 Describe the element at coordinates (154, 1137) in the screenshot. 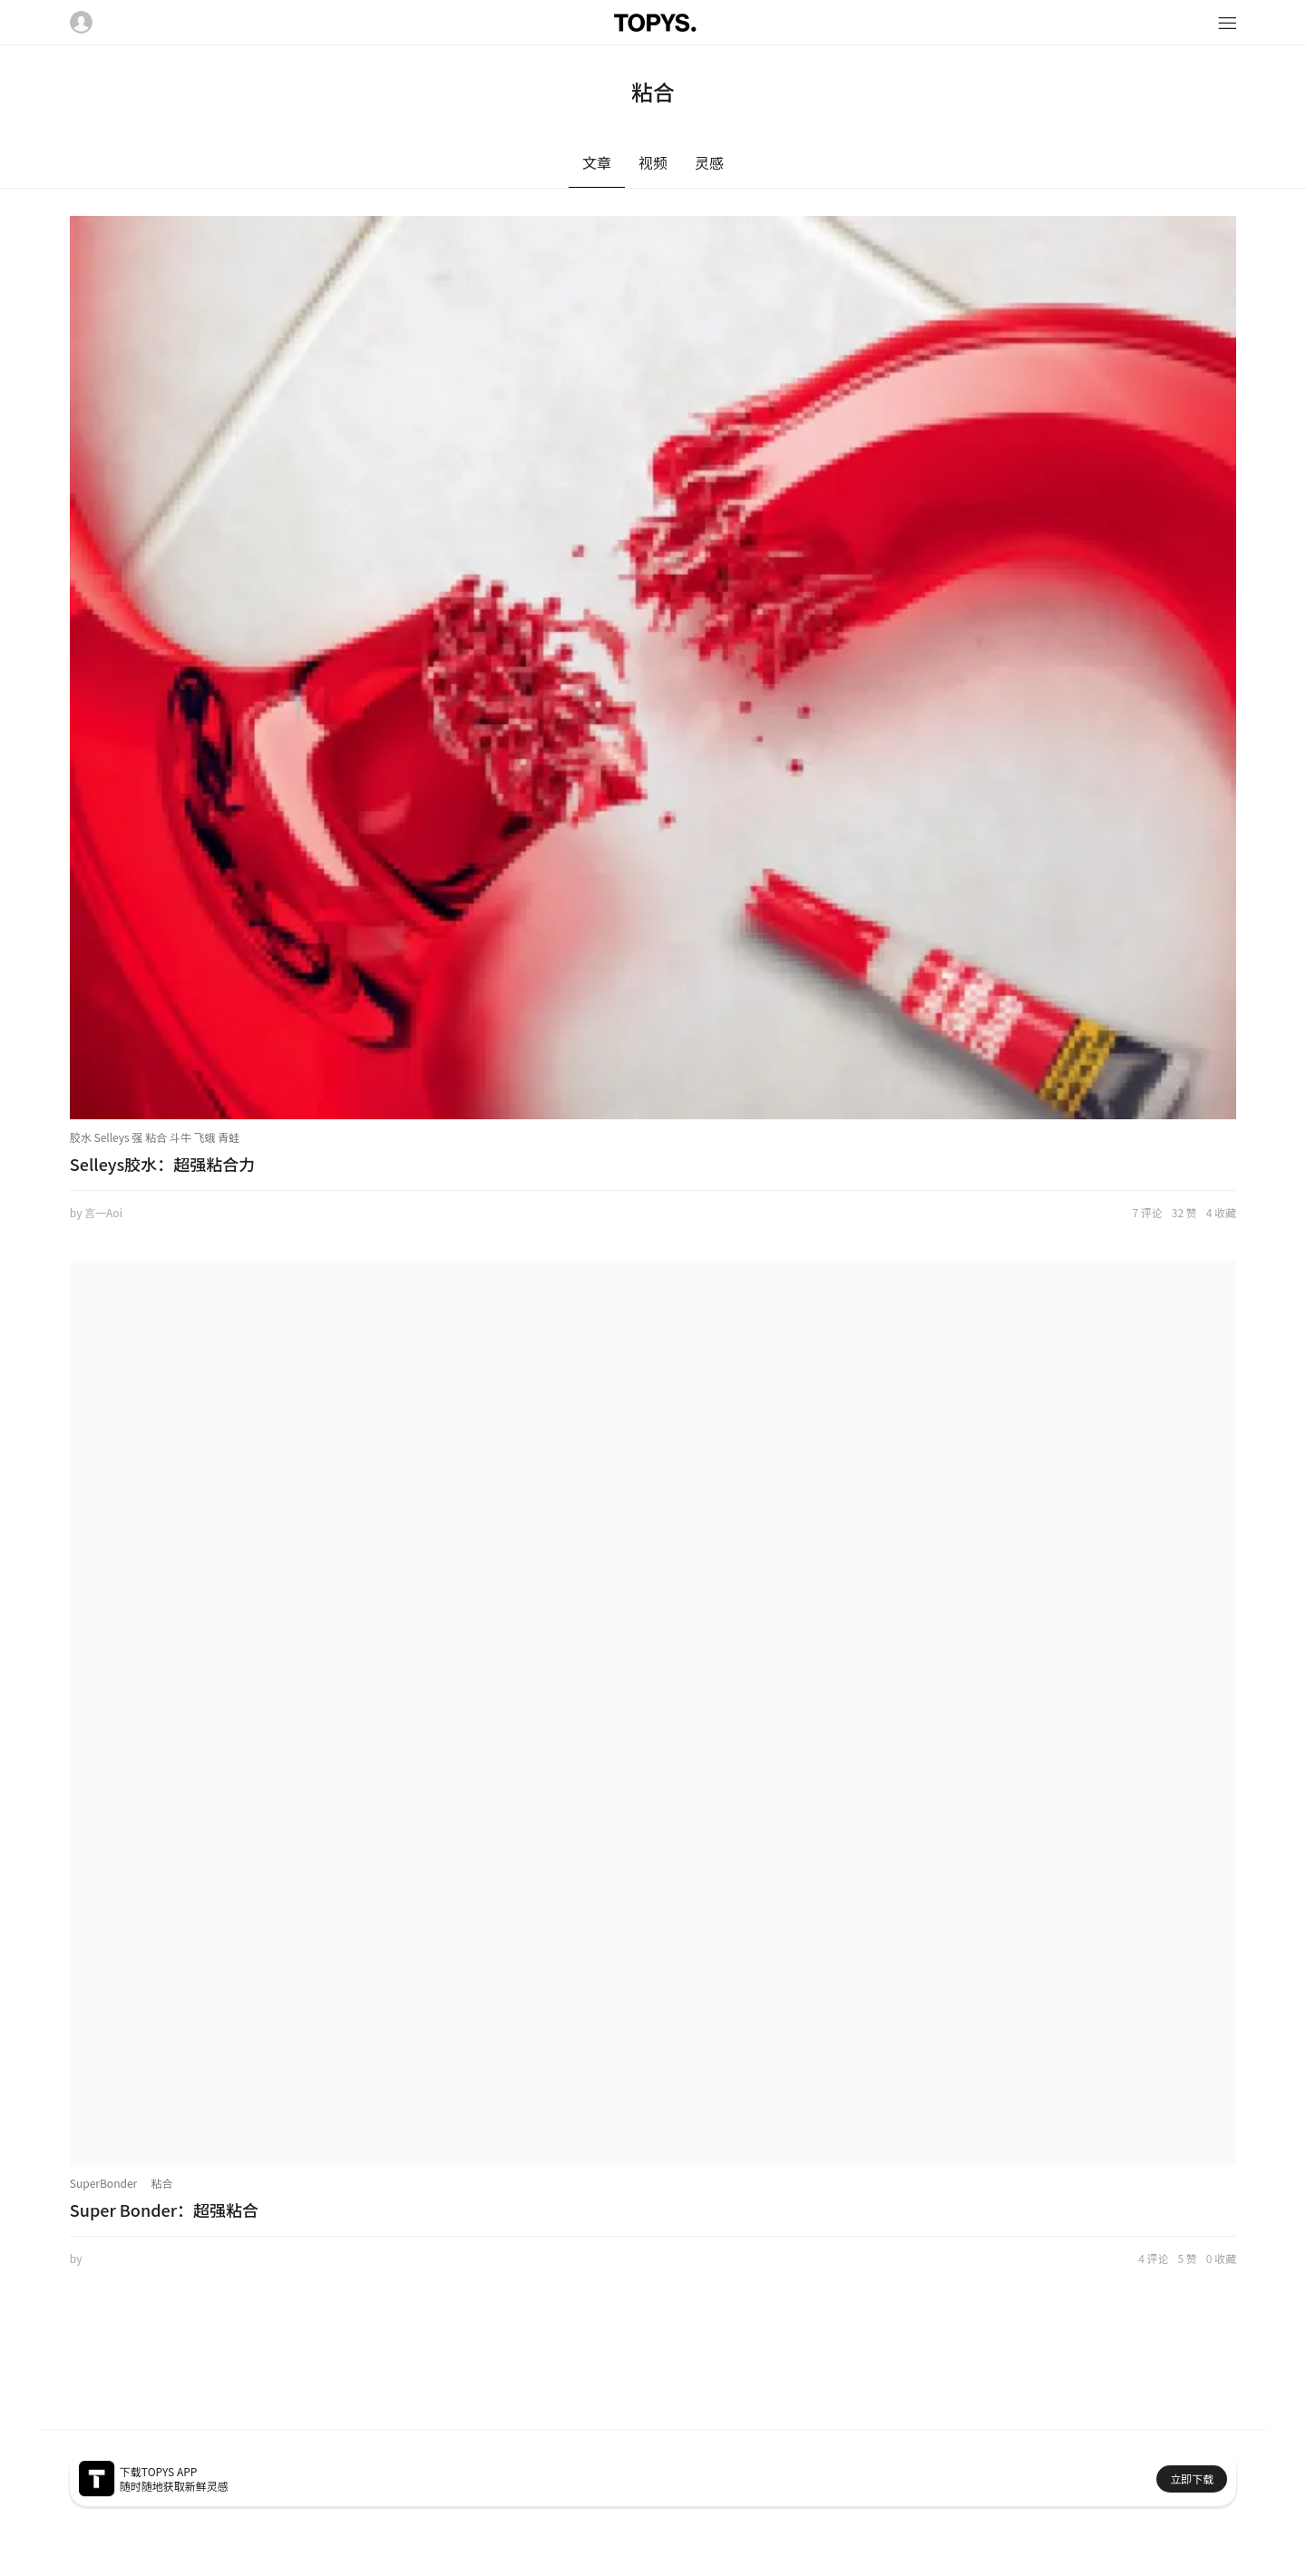

I see `胶水 Selleys 强 粘合 斗牛 飞蛾 青蛙` at that location.